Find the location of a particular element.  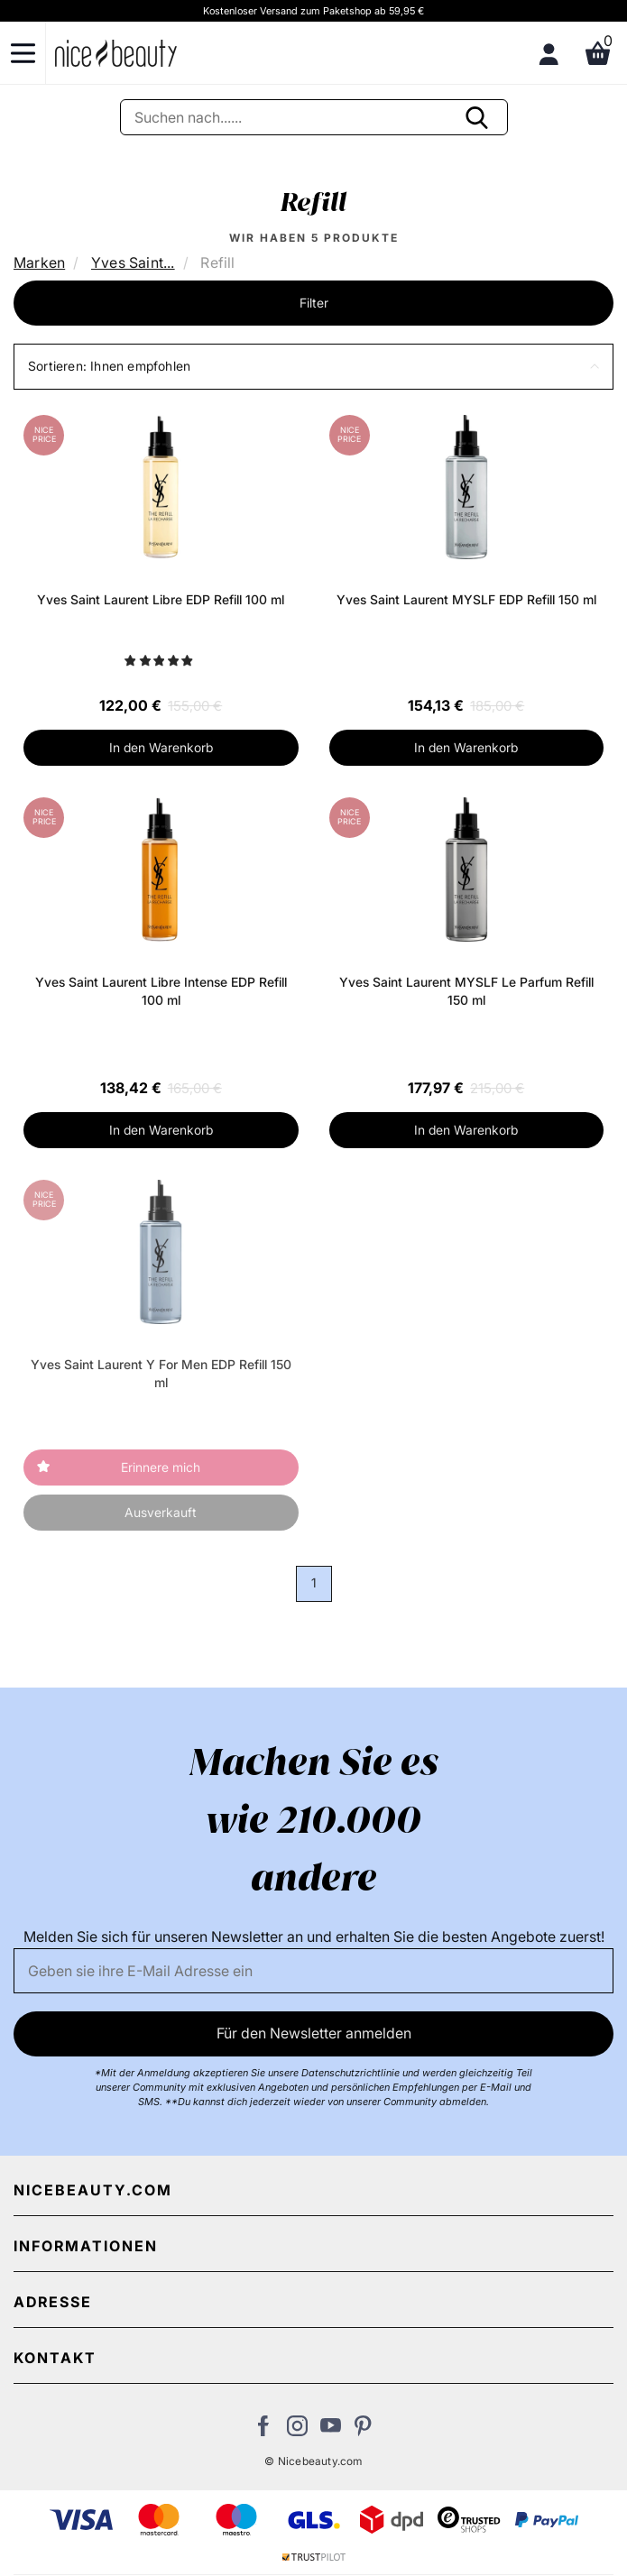

Erinnere mich is located at coordinates (160, 1467).